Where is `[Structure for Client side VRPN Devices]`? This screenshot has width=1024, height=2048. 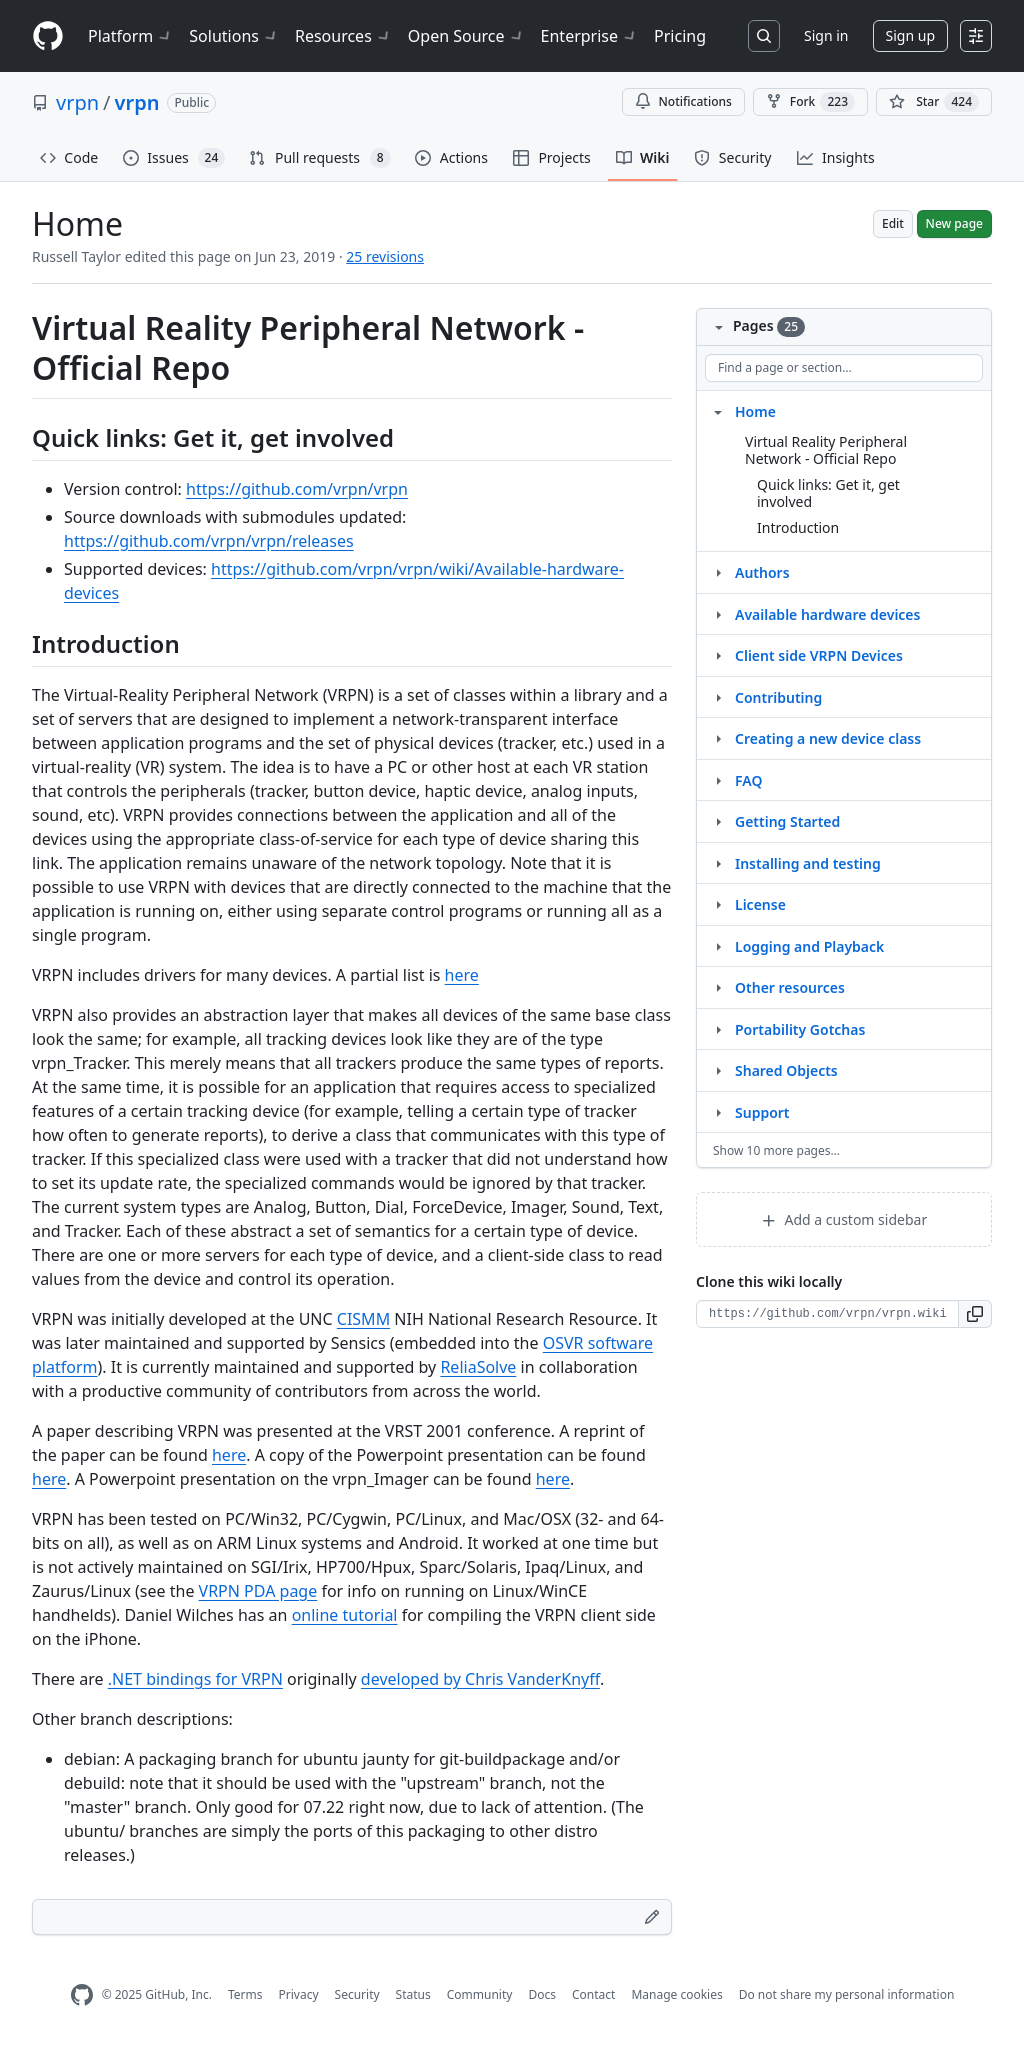
[Structure for Client side VRPN Devices] is located at coordinates (718, 655).